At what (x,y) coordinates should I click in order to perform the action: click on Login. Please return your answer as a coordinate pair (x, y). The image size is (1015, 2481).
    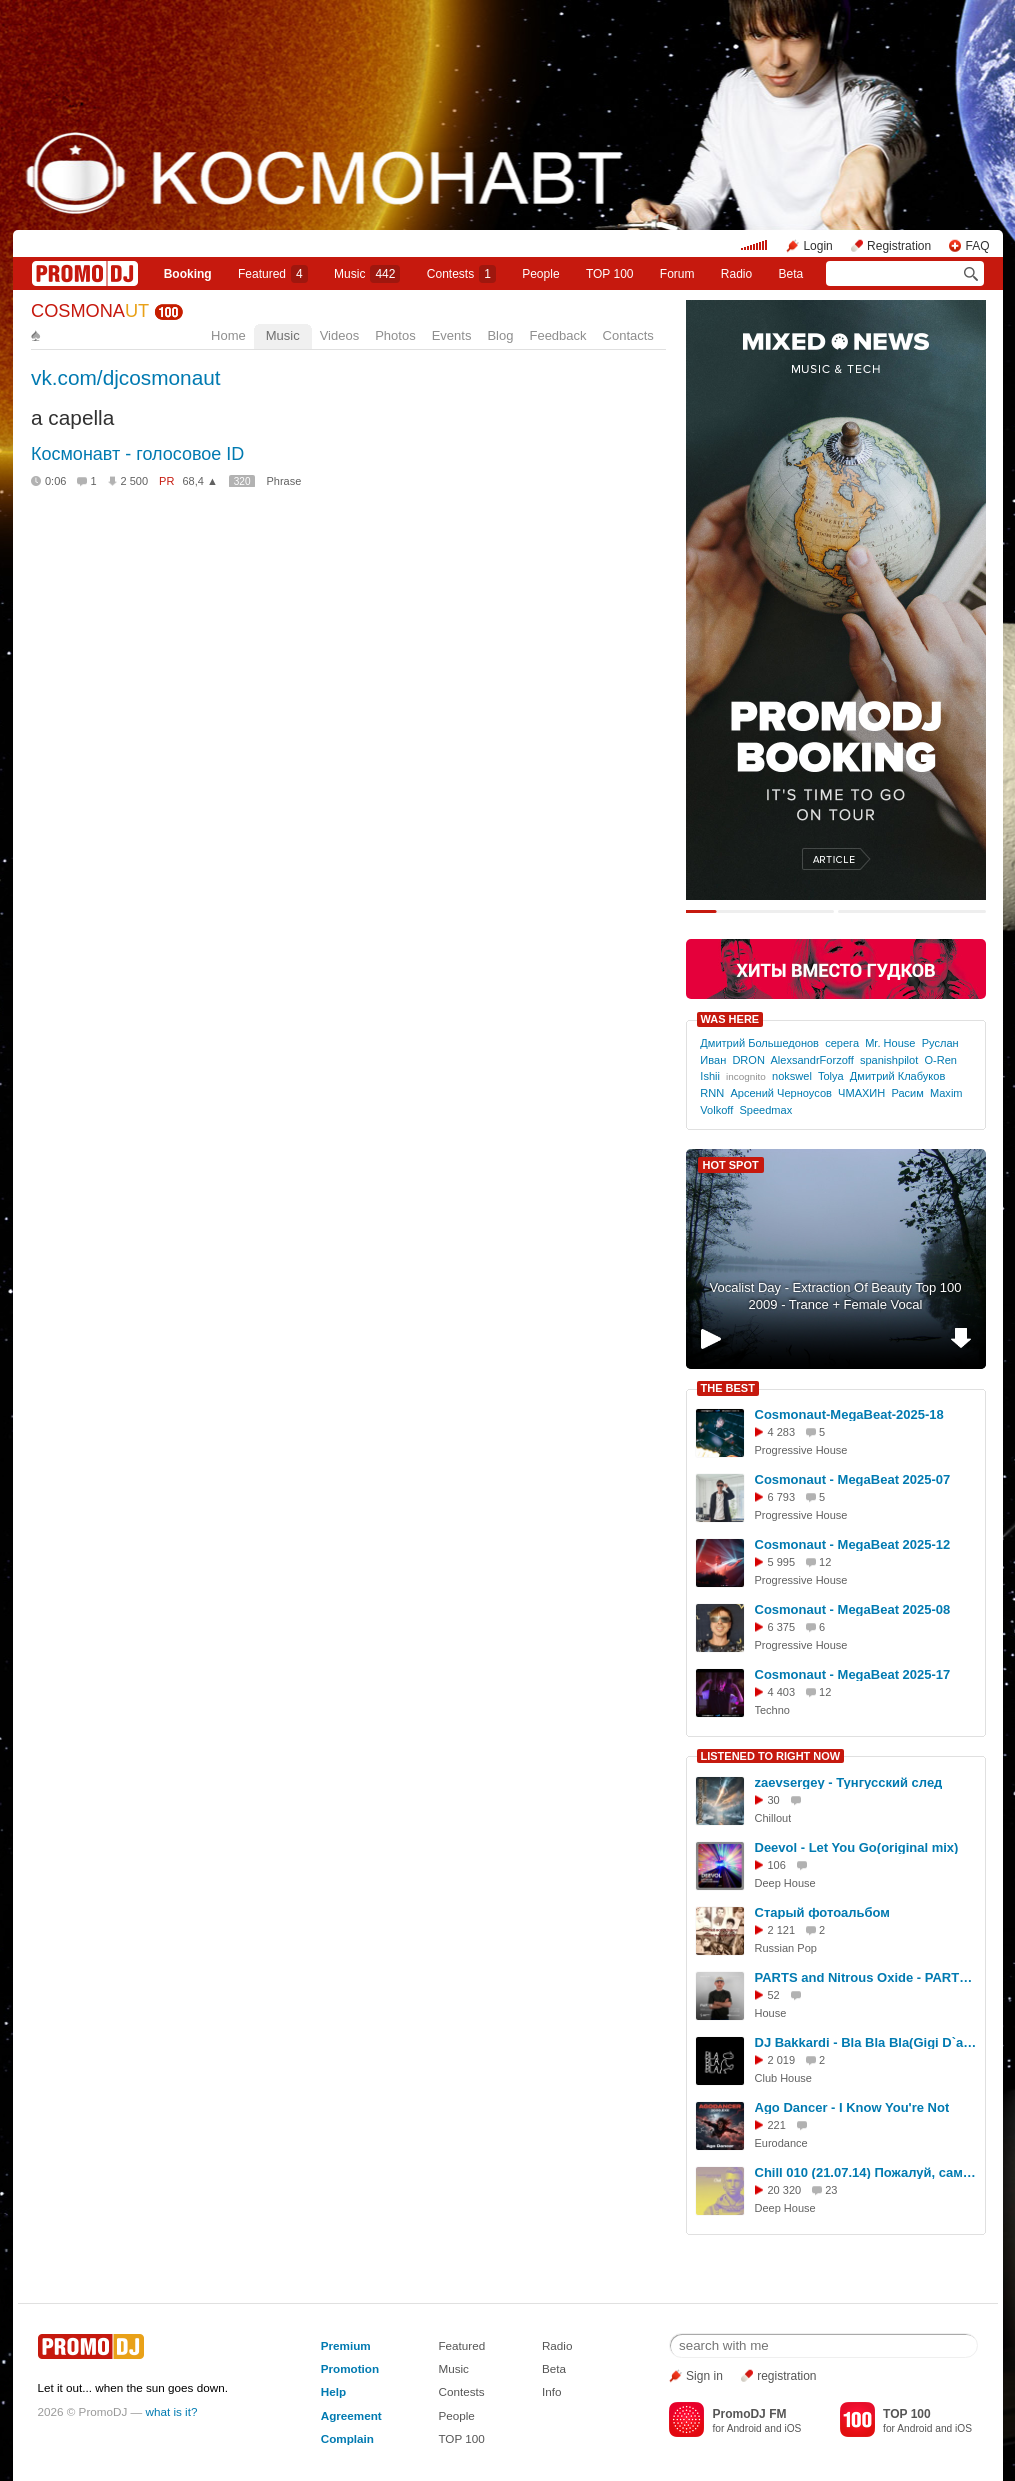
    Looking at the image, I should click on (817, 246).